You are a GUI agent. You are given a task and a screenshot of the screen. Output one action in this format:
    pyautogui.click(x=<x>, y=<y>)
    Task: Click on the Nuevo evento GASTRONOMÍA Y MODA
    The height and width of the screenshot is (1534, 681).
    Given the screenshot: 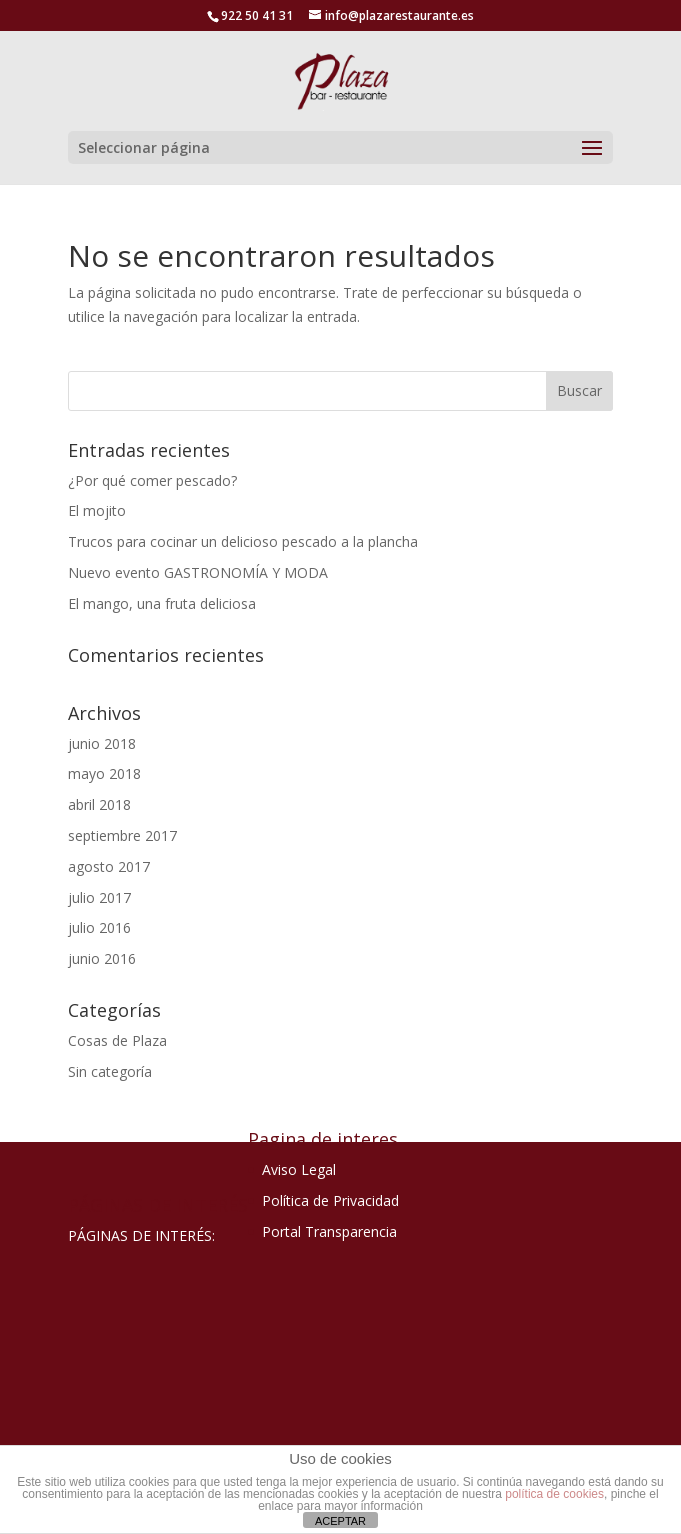 What is the action you would take?
    pyautogui.click(x=198, y=572)
    